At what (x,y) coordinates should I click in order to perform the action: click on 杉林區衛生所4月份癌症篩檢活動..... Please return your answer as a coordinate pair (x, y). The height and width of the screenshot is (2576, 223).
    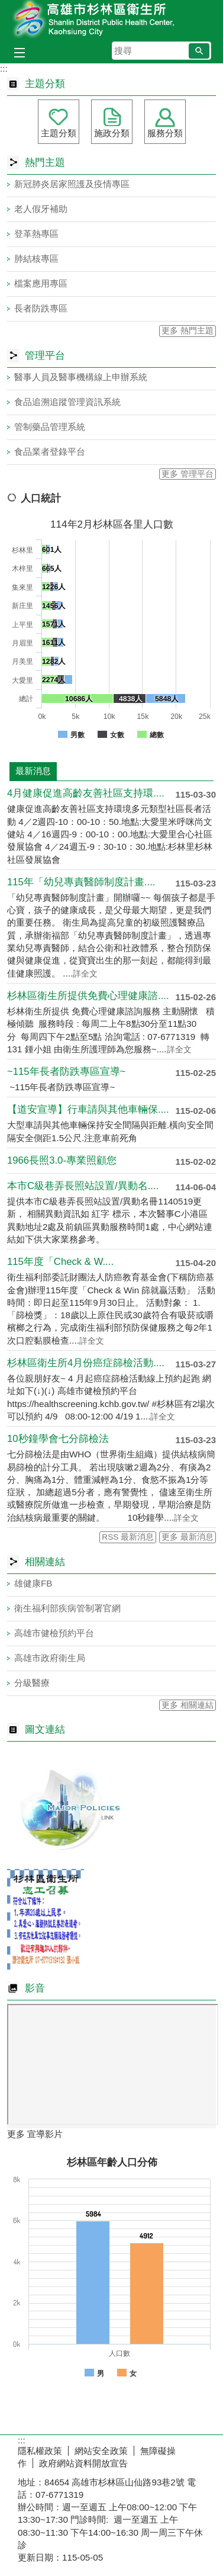
    Looking at the image, I should click on (85, 1363).